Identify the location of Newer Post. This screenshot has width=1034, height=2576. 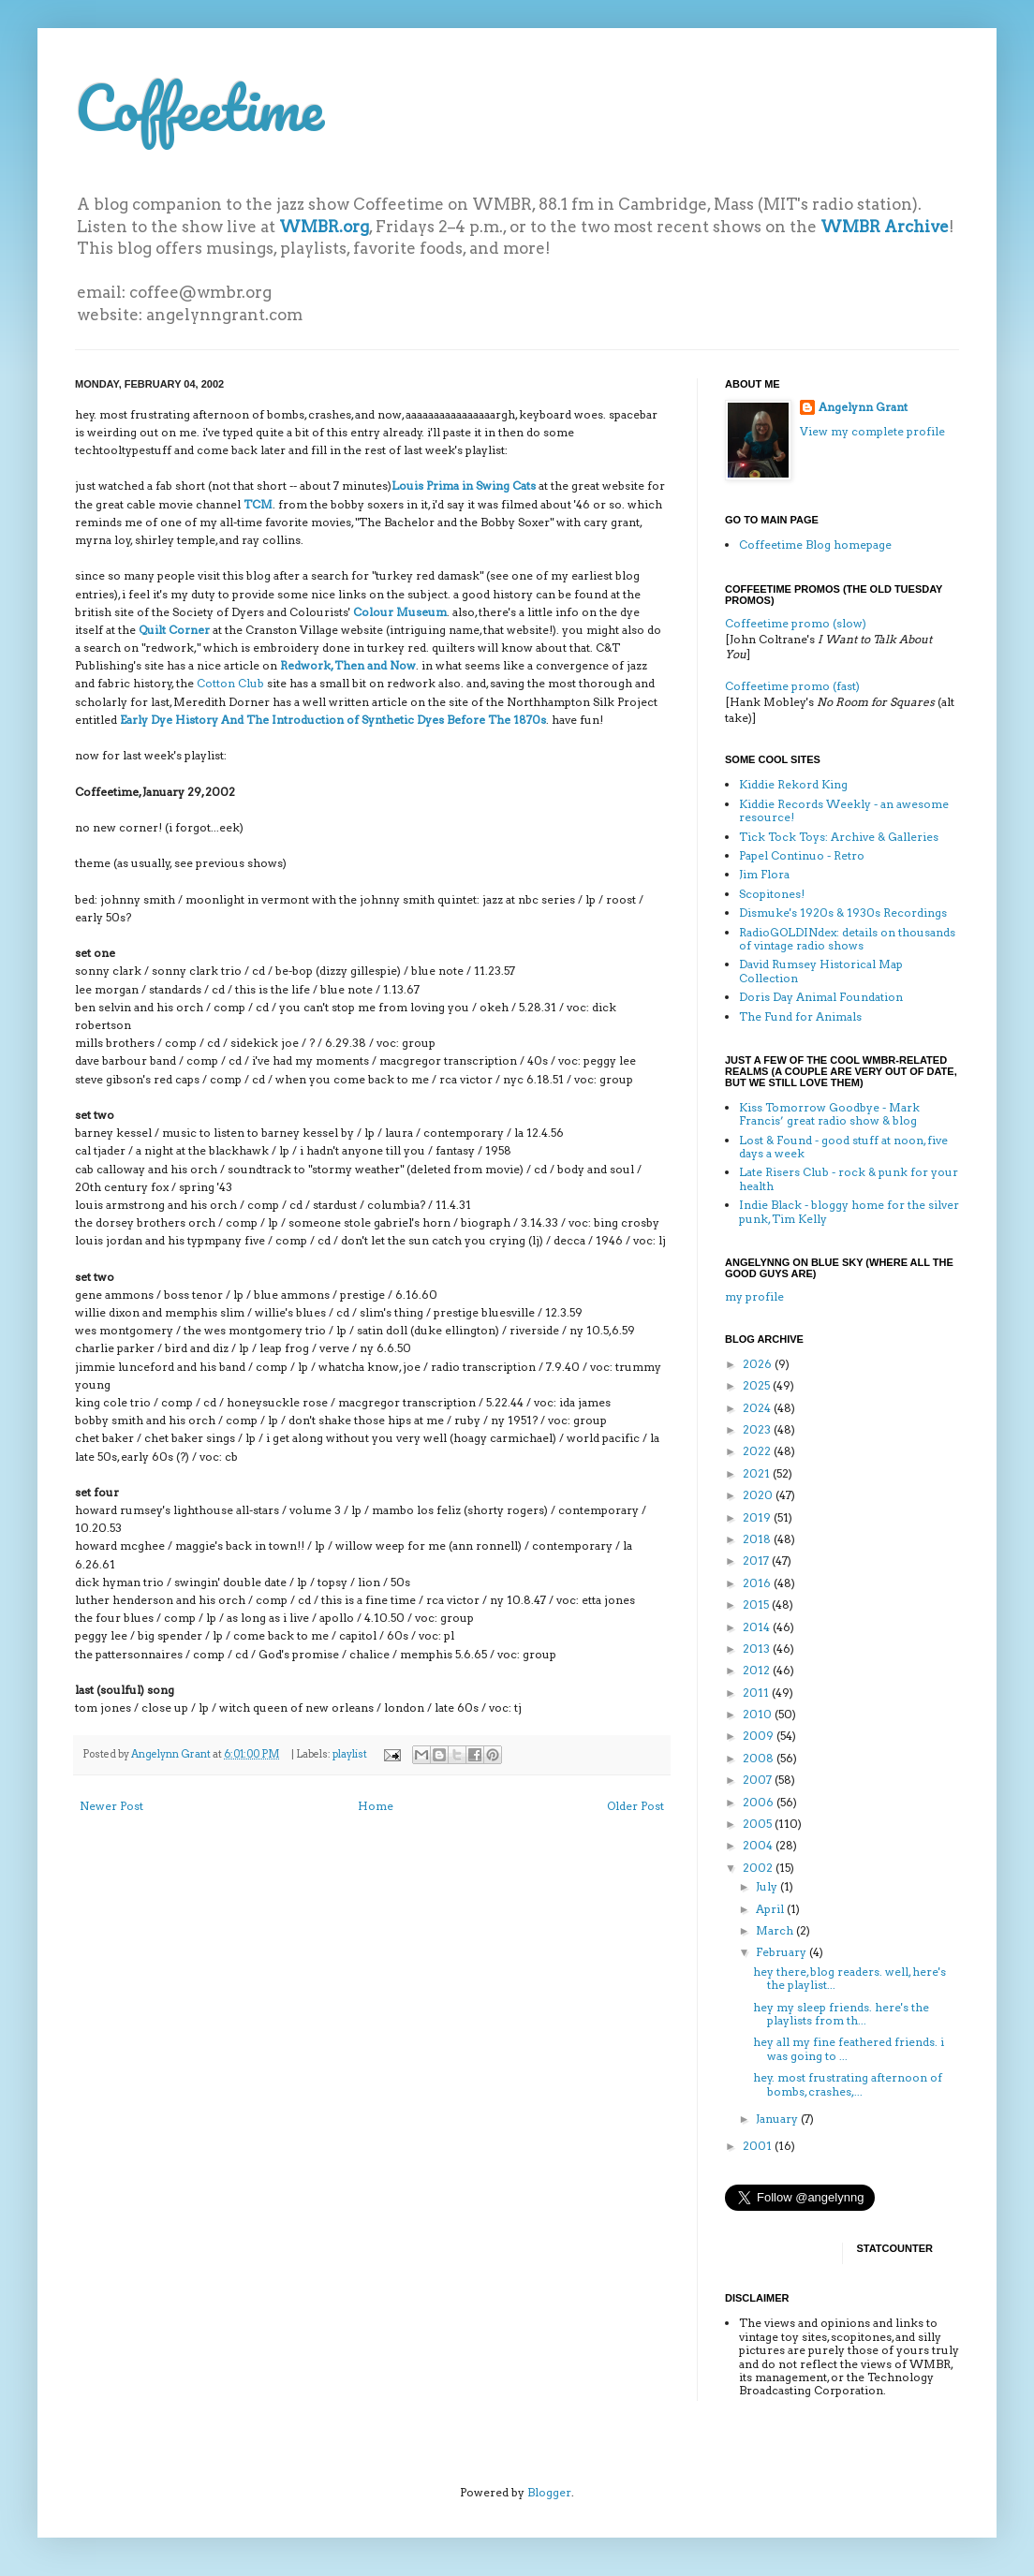
(111, 1806).